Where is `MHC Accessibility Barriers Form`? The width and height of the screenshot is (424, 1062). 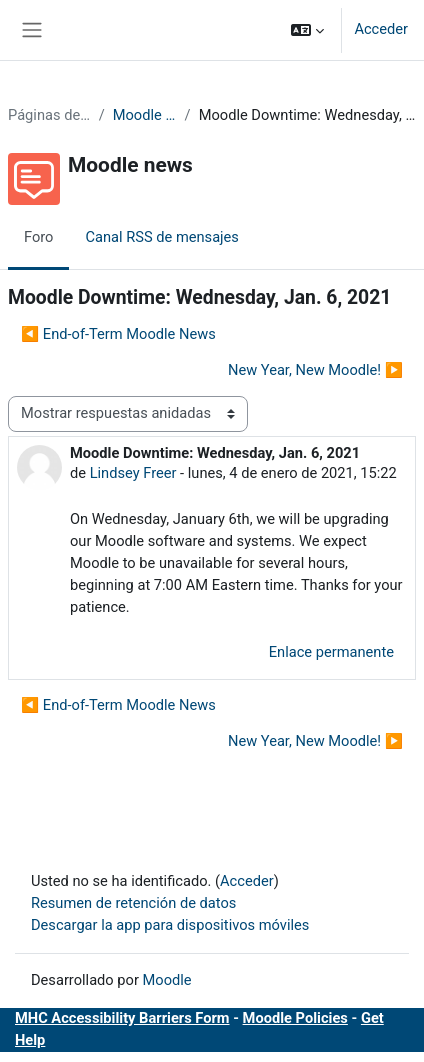 MHC Accessibility Barriers Form is located at coordinates (122, 1018).